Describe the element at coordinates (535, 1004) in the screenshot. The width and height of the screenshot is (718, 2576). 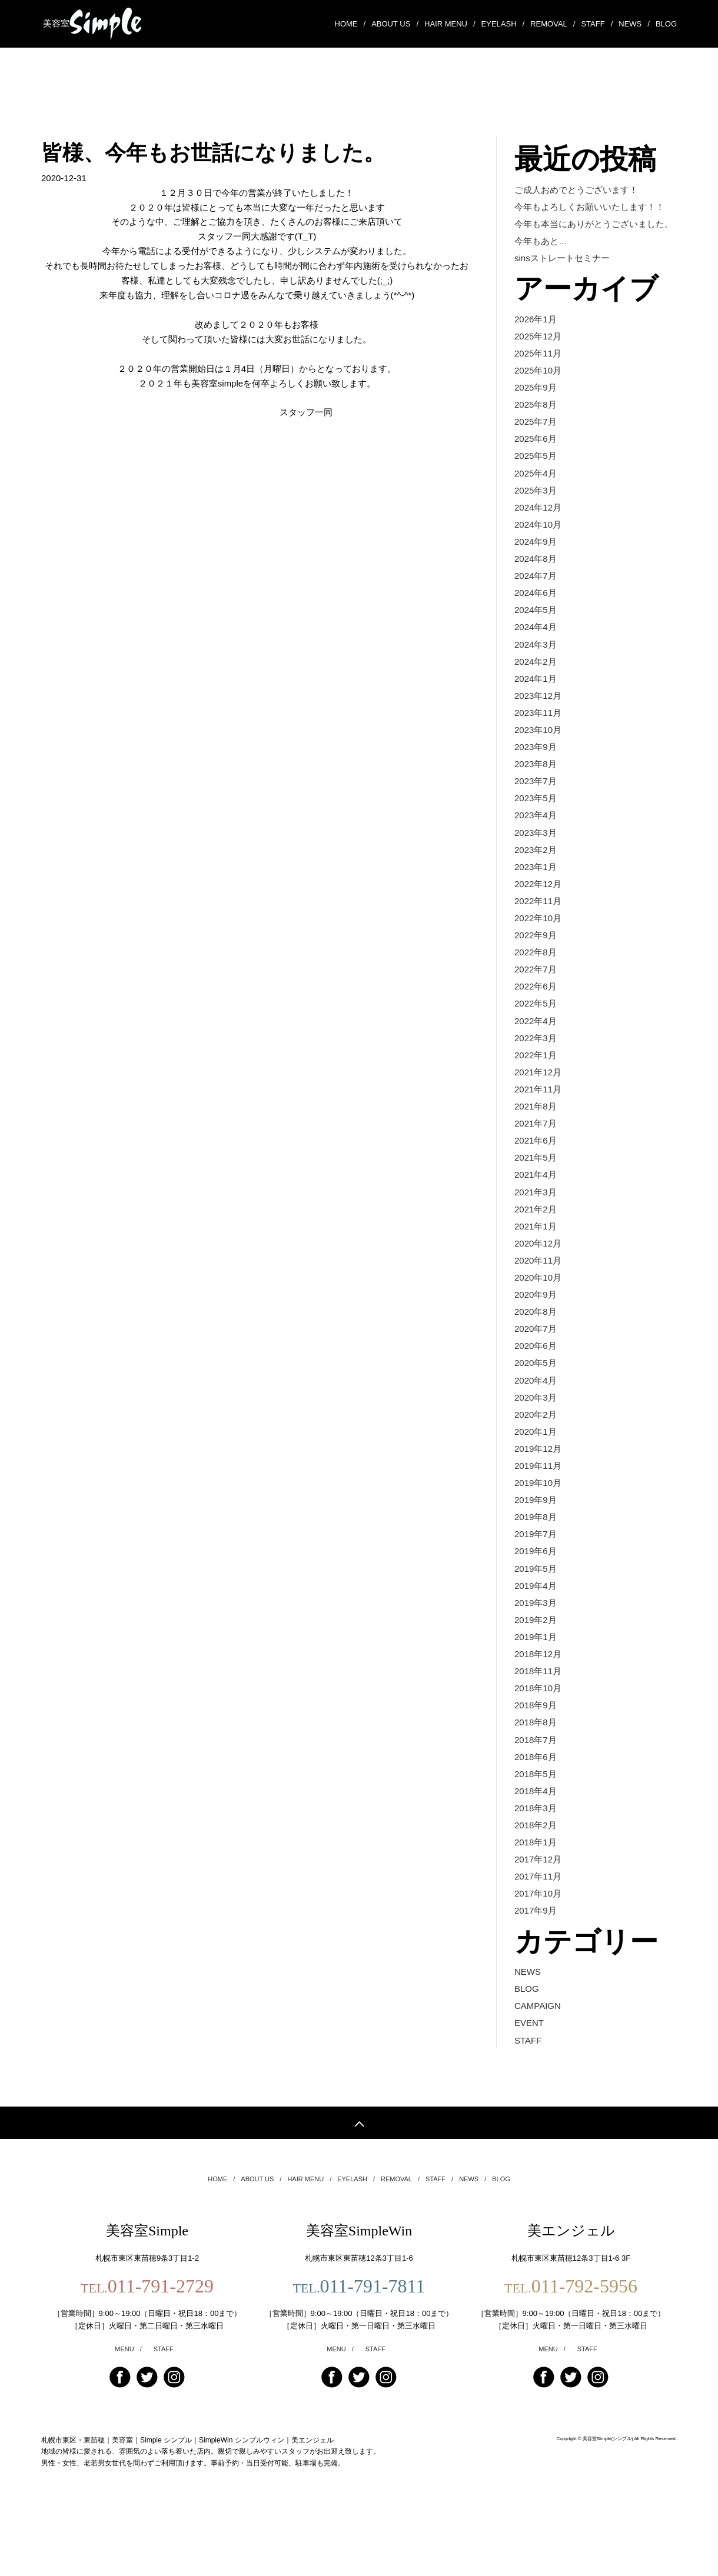
I see `2022年6月` at that location.